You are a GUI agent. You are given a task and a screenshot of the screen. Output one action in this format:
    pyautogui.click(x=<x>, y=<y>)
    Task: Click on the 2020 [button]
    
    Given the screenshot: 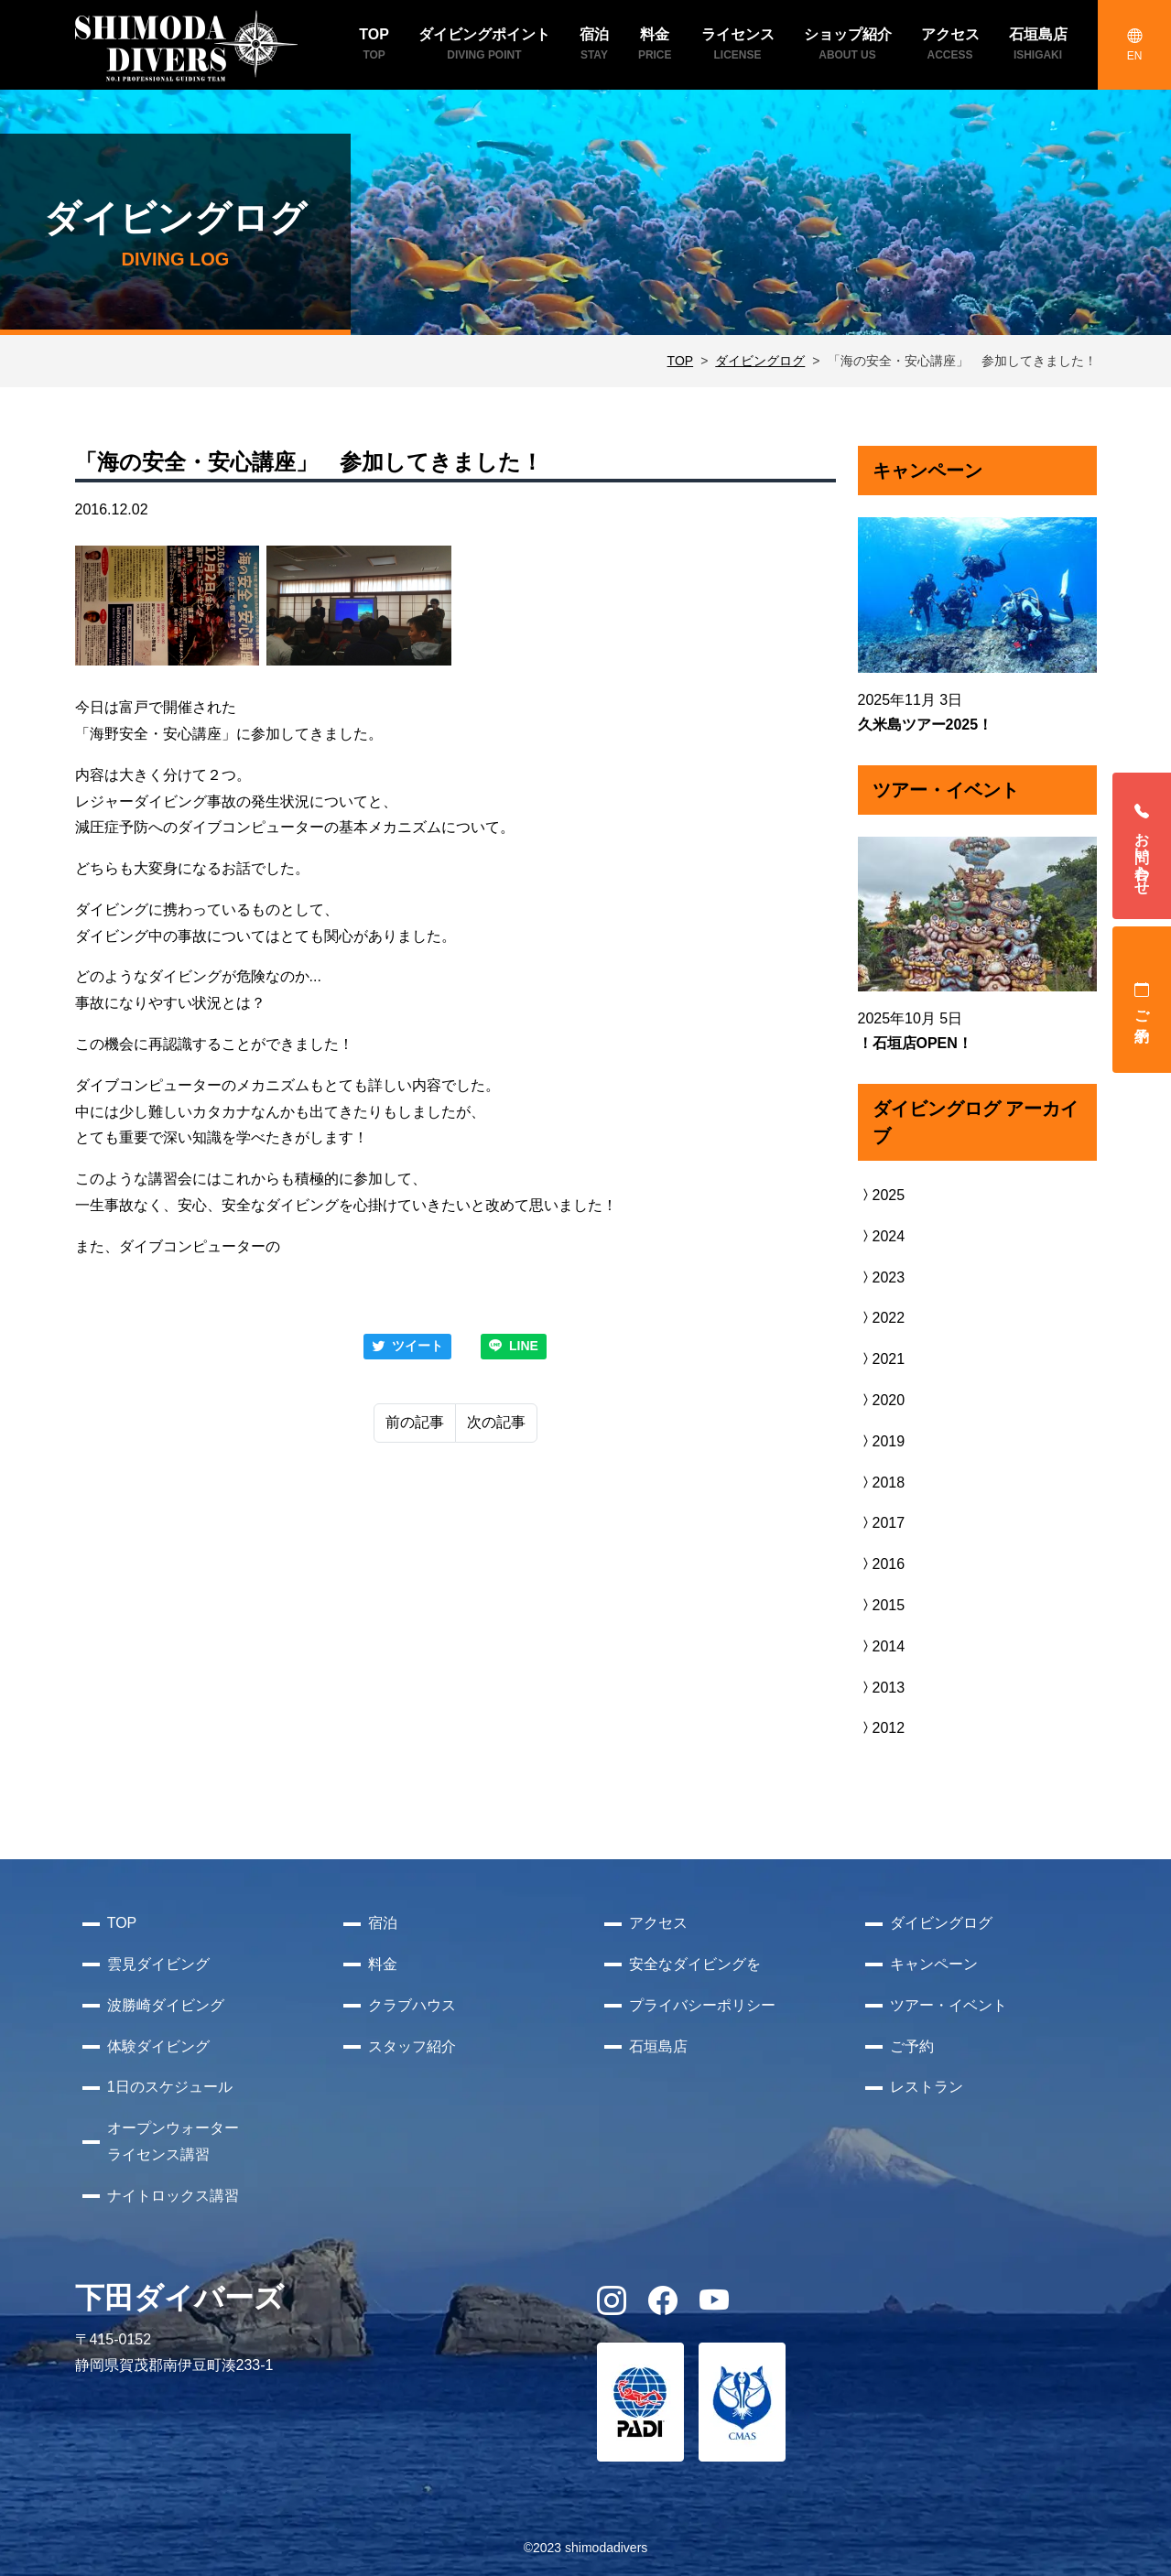 What is the action you would take?
    pyautogui.click(x=881, y=1400)
    